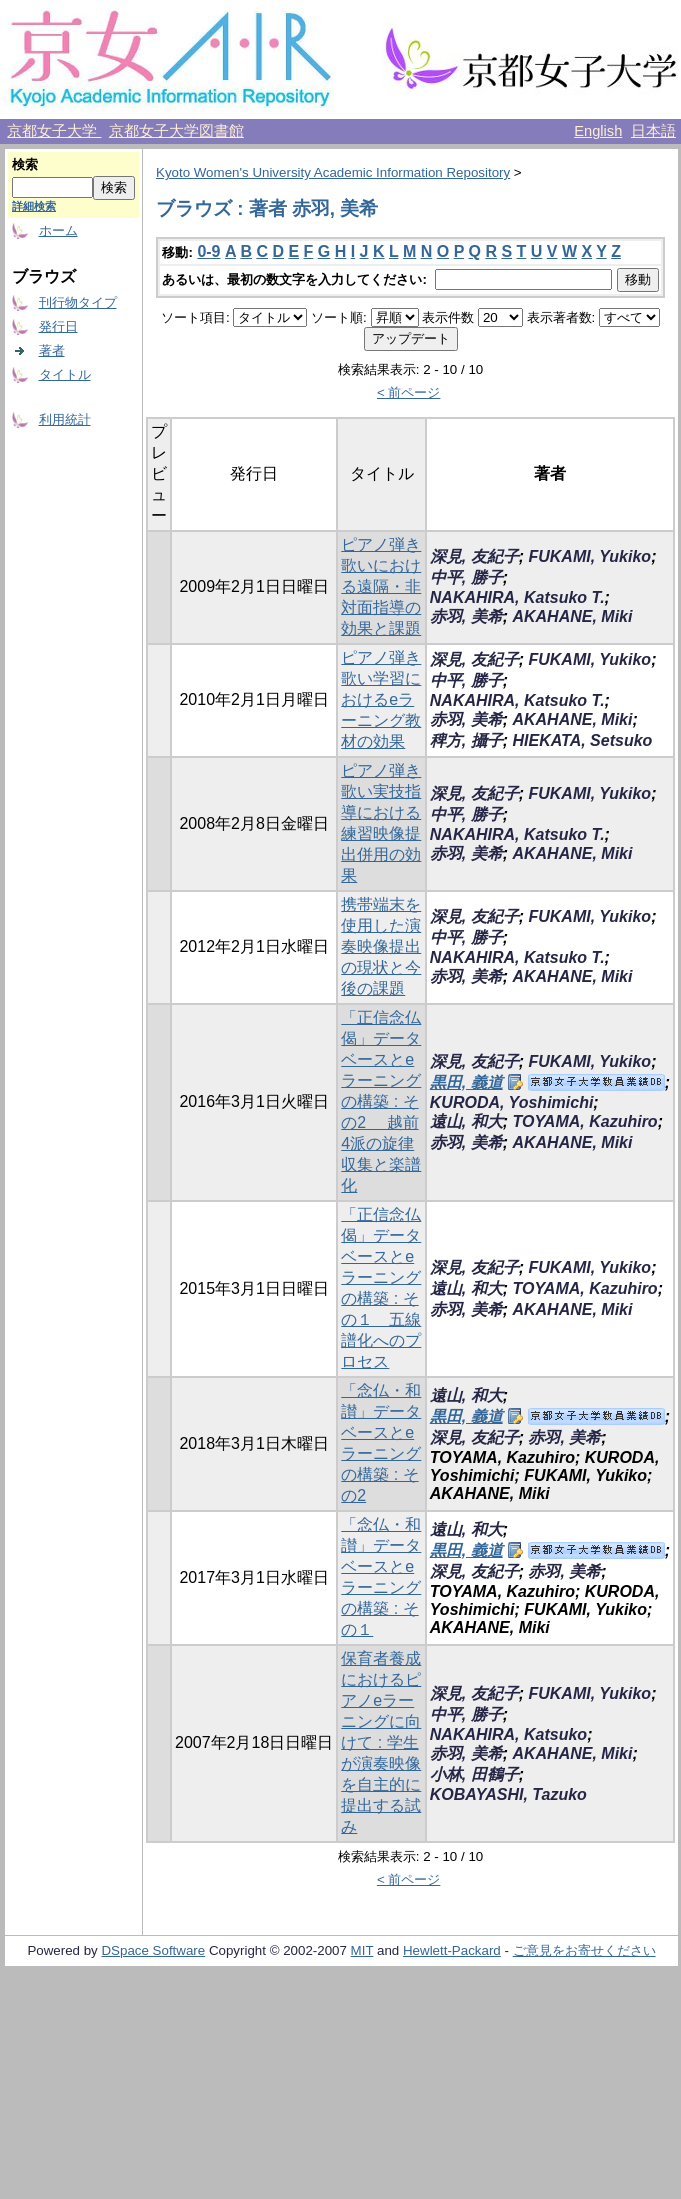  I want to click on ホーム, so click(58, 230).